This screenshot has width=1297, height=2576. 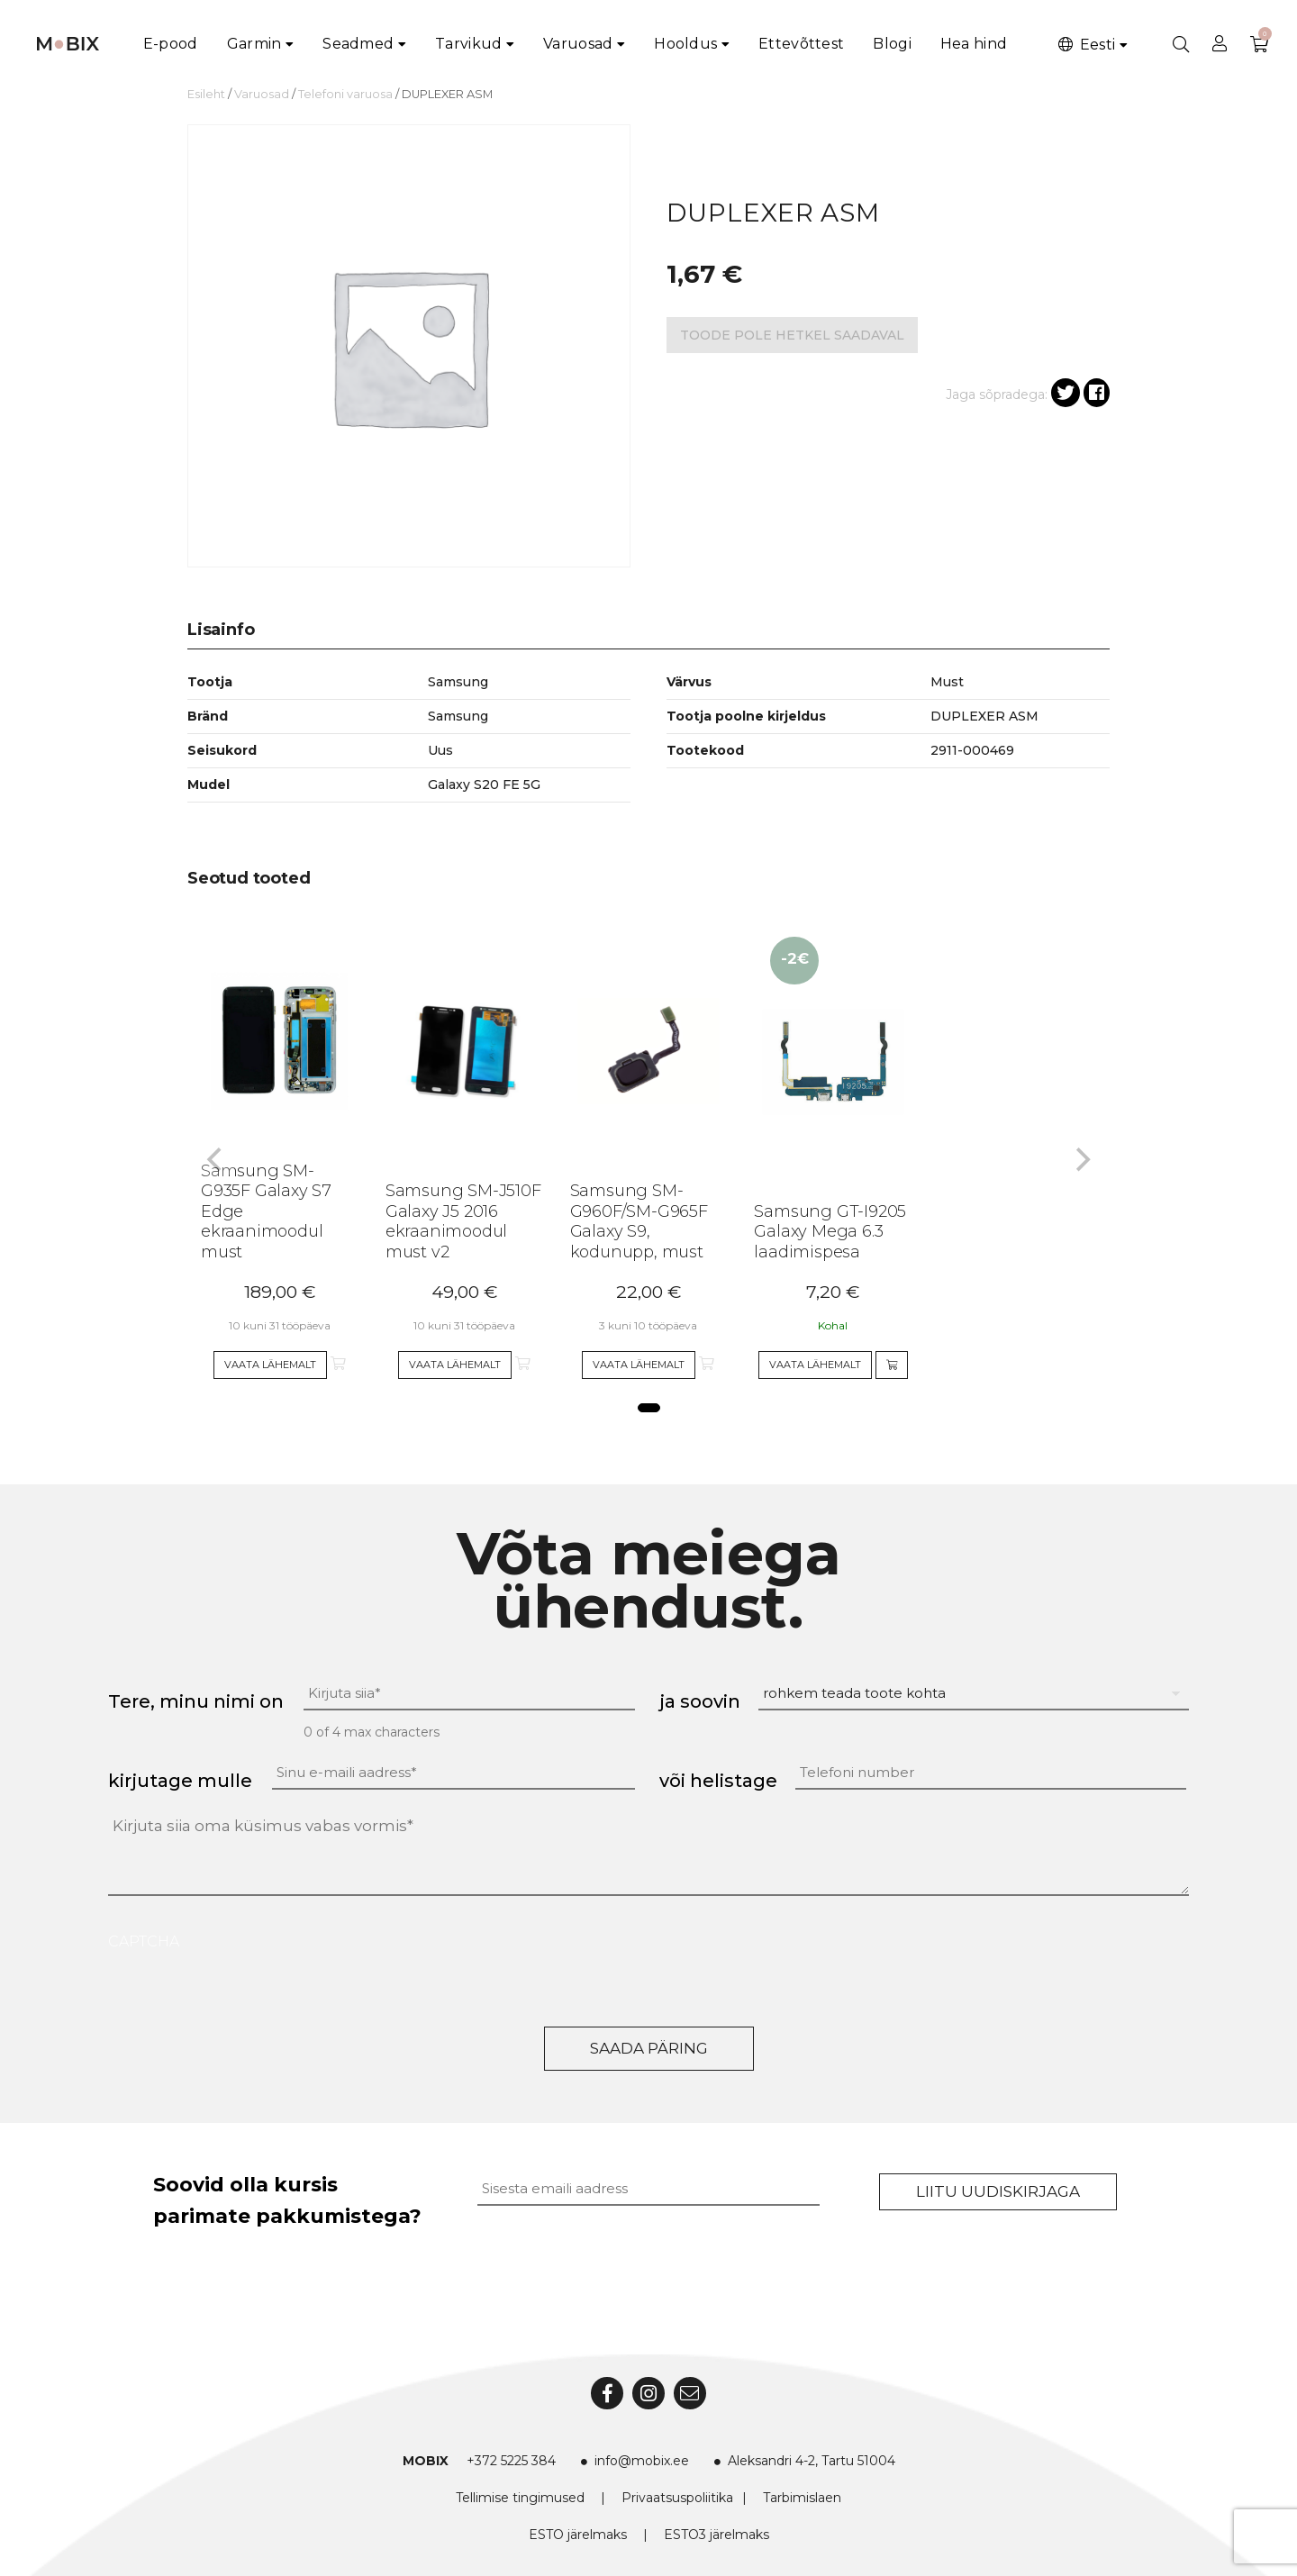 What do you see at coordinates (206, 94) in the screenshot?
I see `Esileht` at bounding box center [206, 94].